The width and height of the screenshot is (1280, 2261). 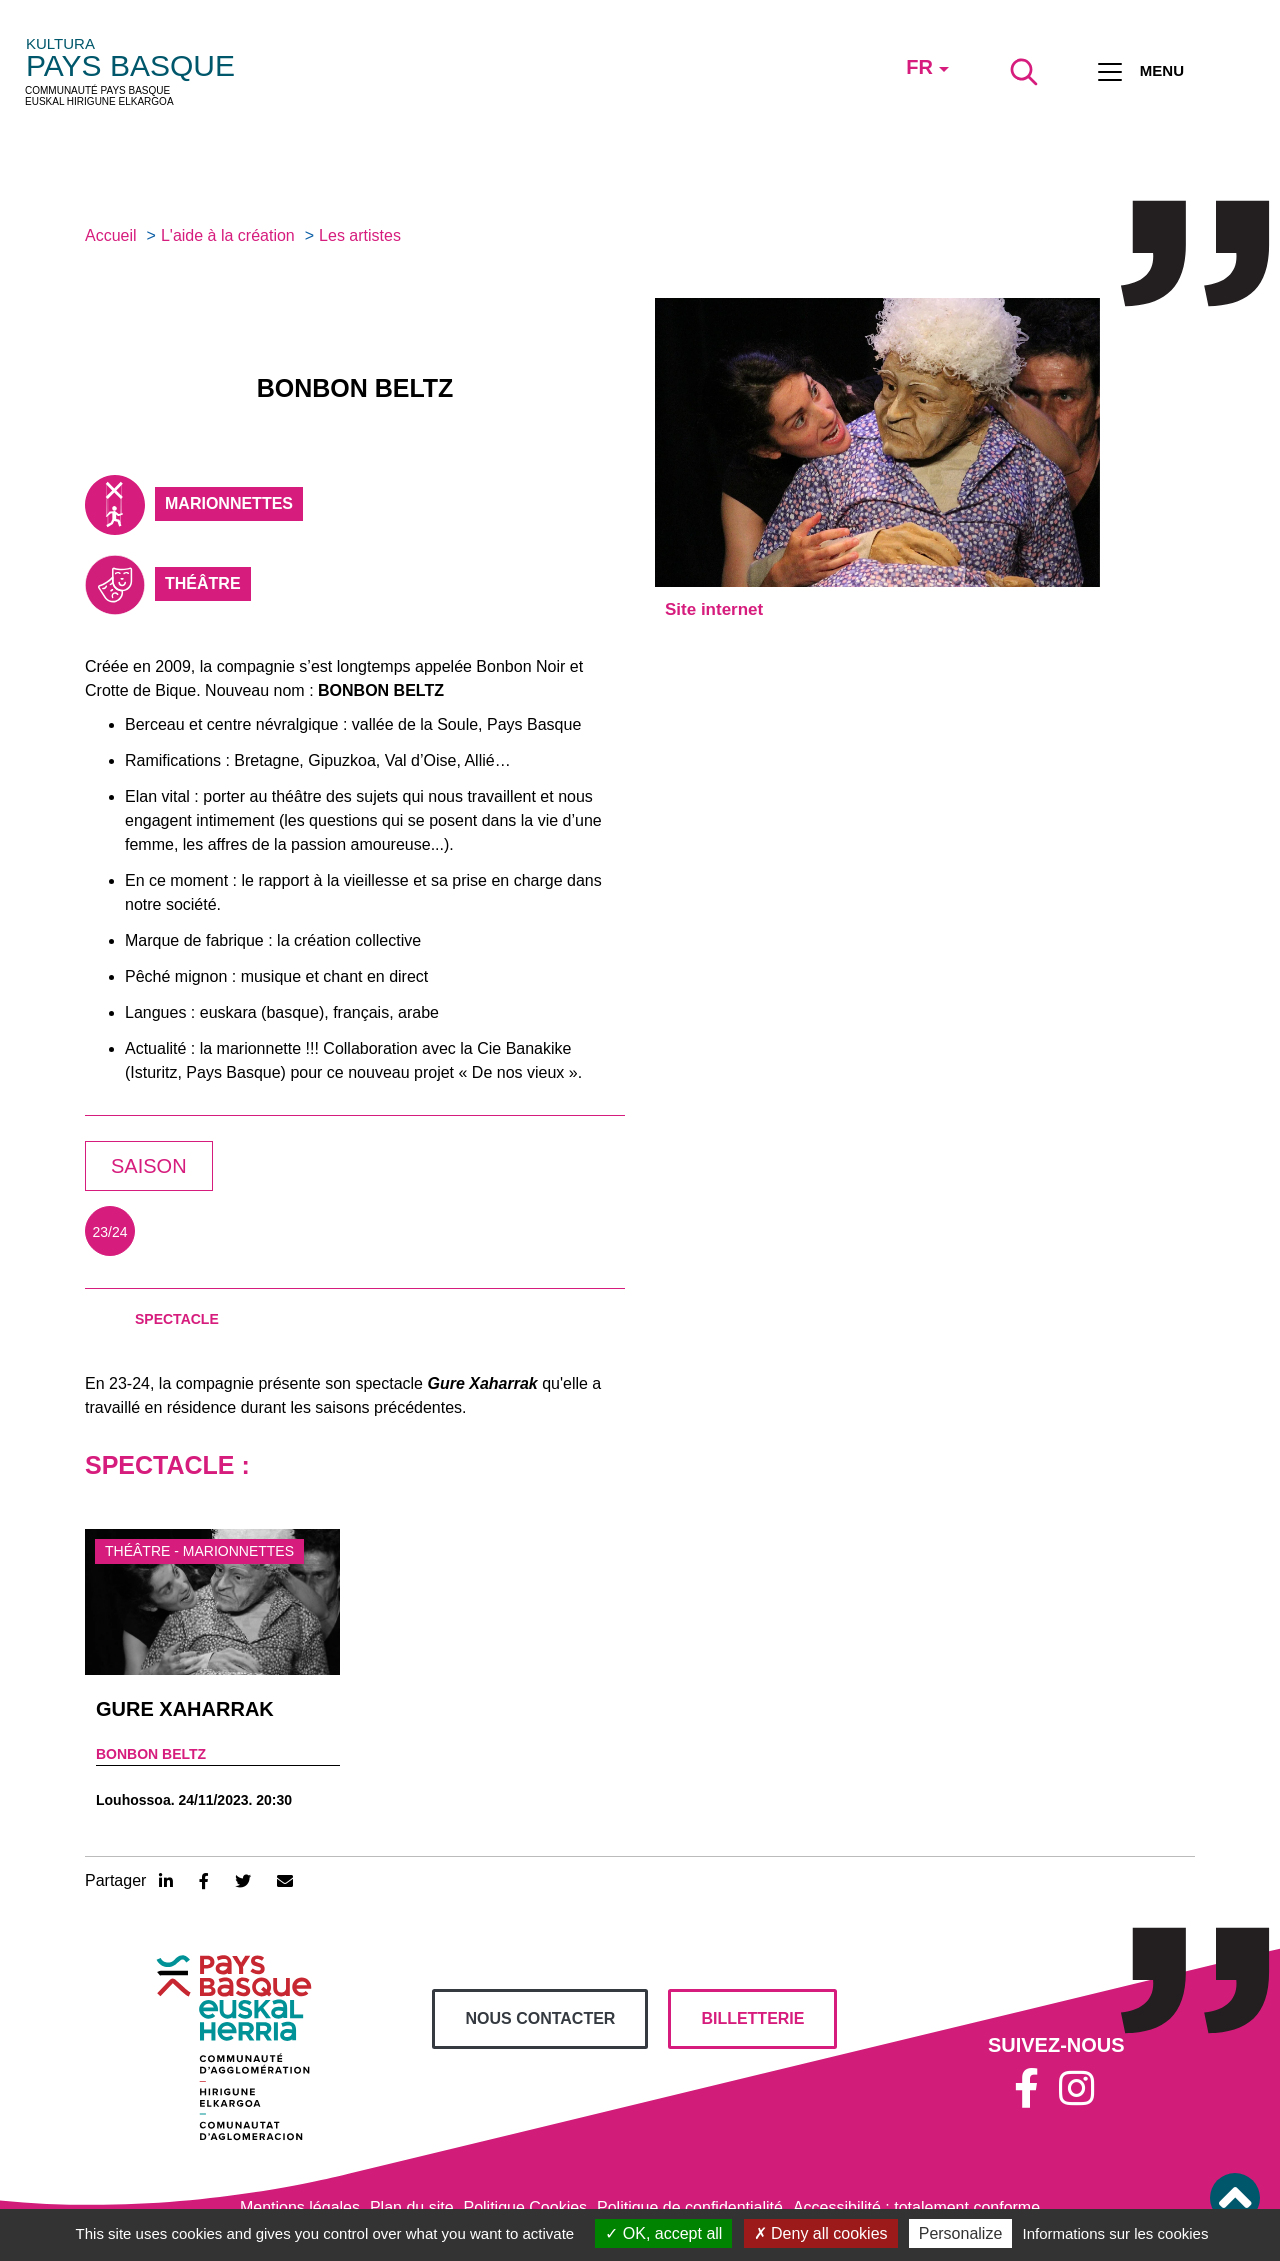 What do you see at coordinates (1024, 72) in the screenshot?
I see `[Lancer la recherche]` at bounding box center [1024, 72].